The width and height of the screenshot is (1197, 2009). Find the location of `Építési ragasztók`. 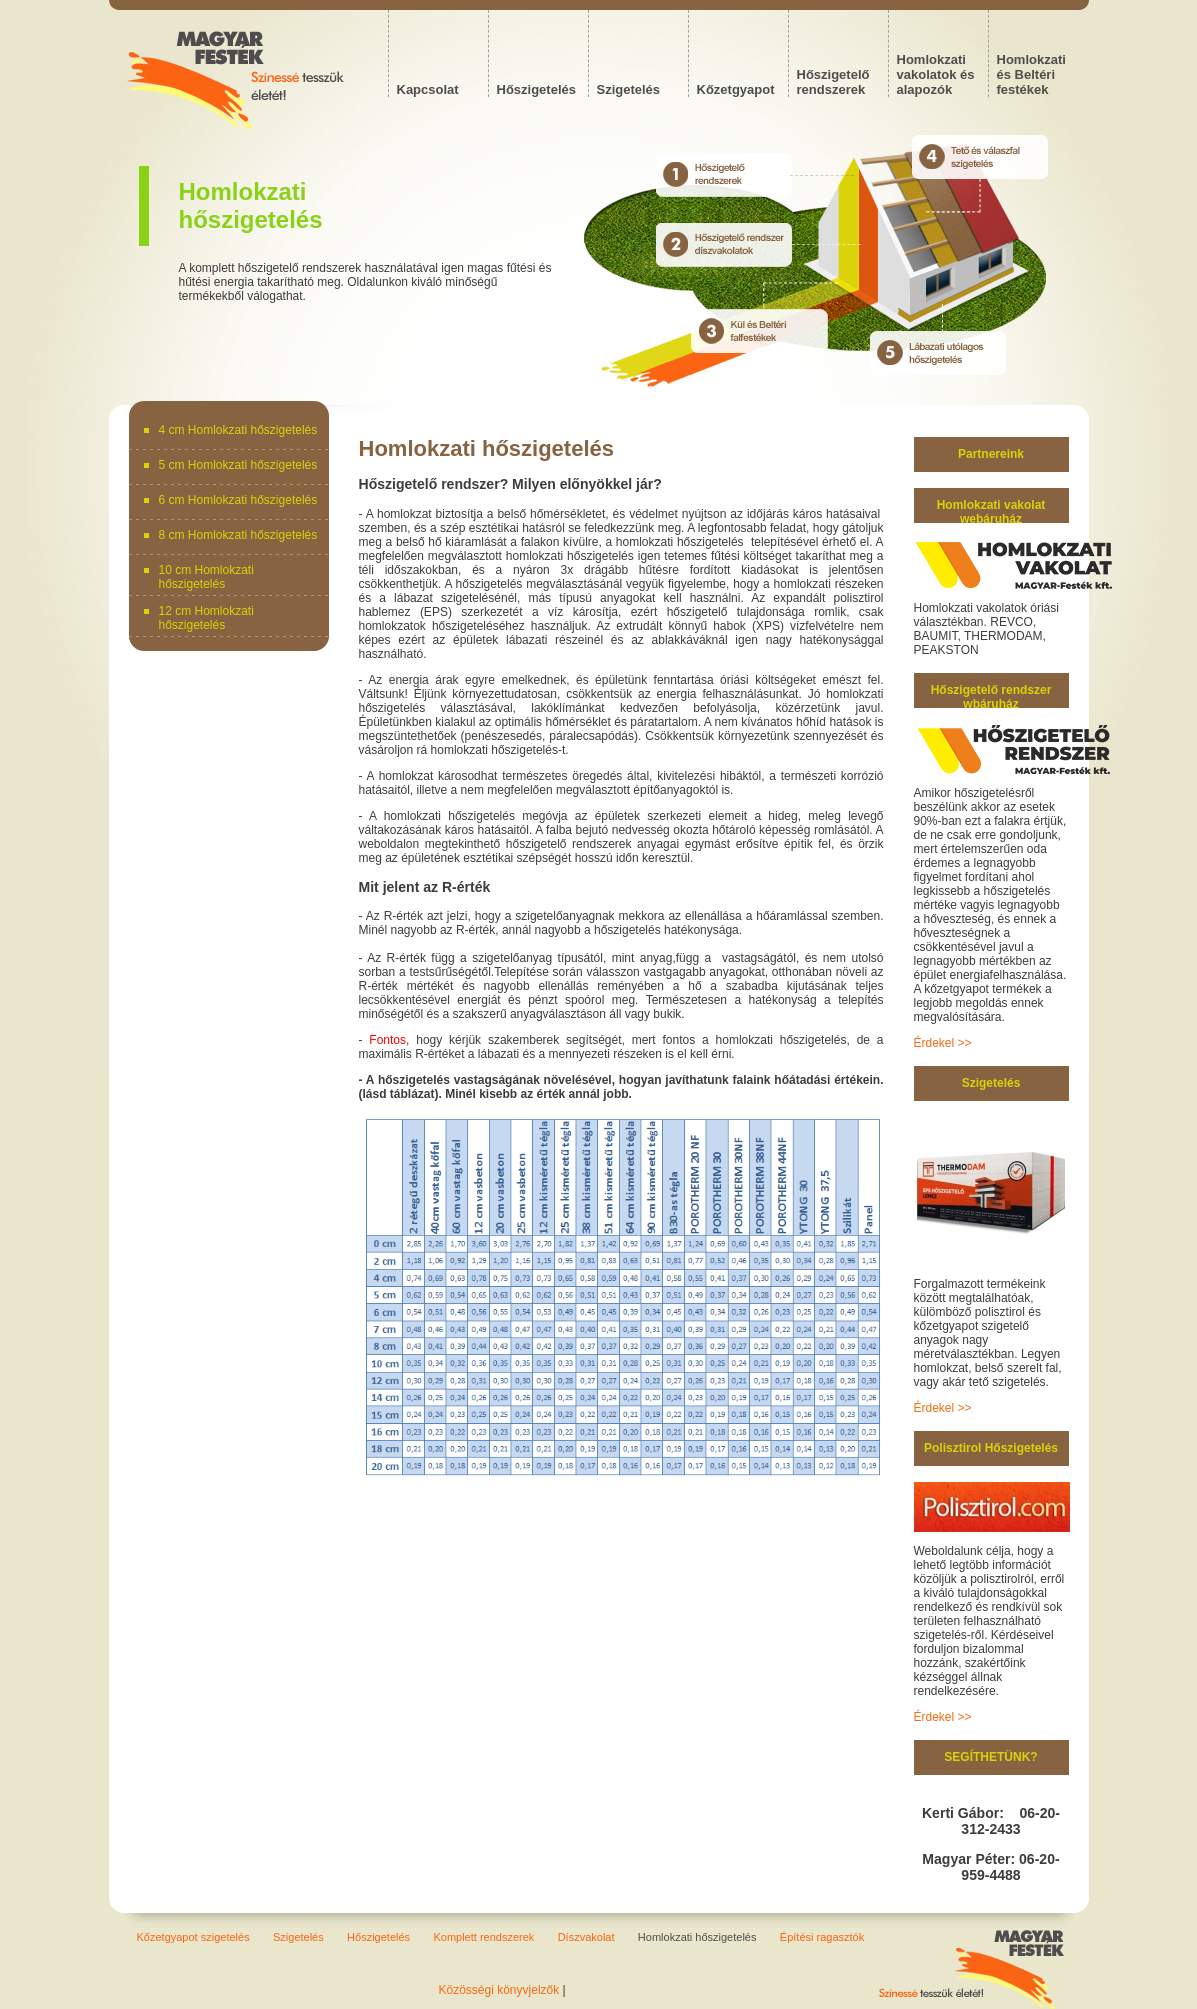

Építési ragasztók is located at coordinates (822, 1937).